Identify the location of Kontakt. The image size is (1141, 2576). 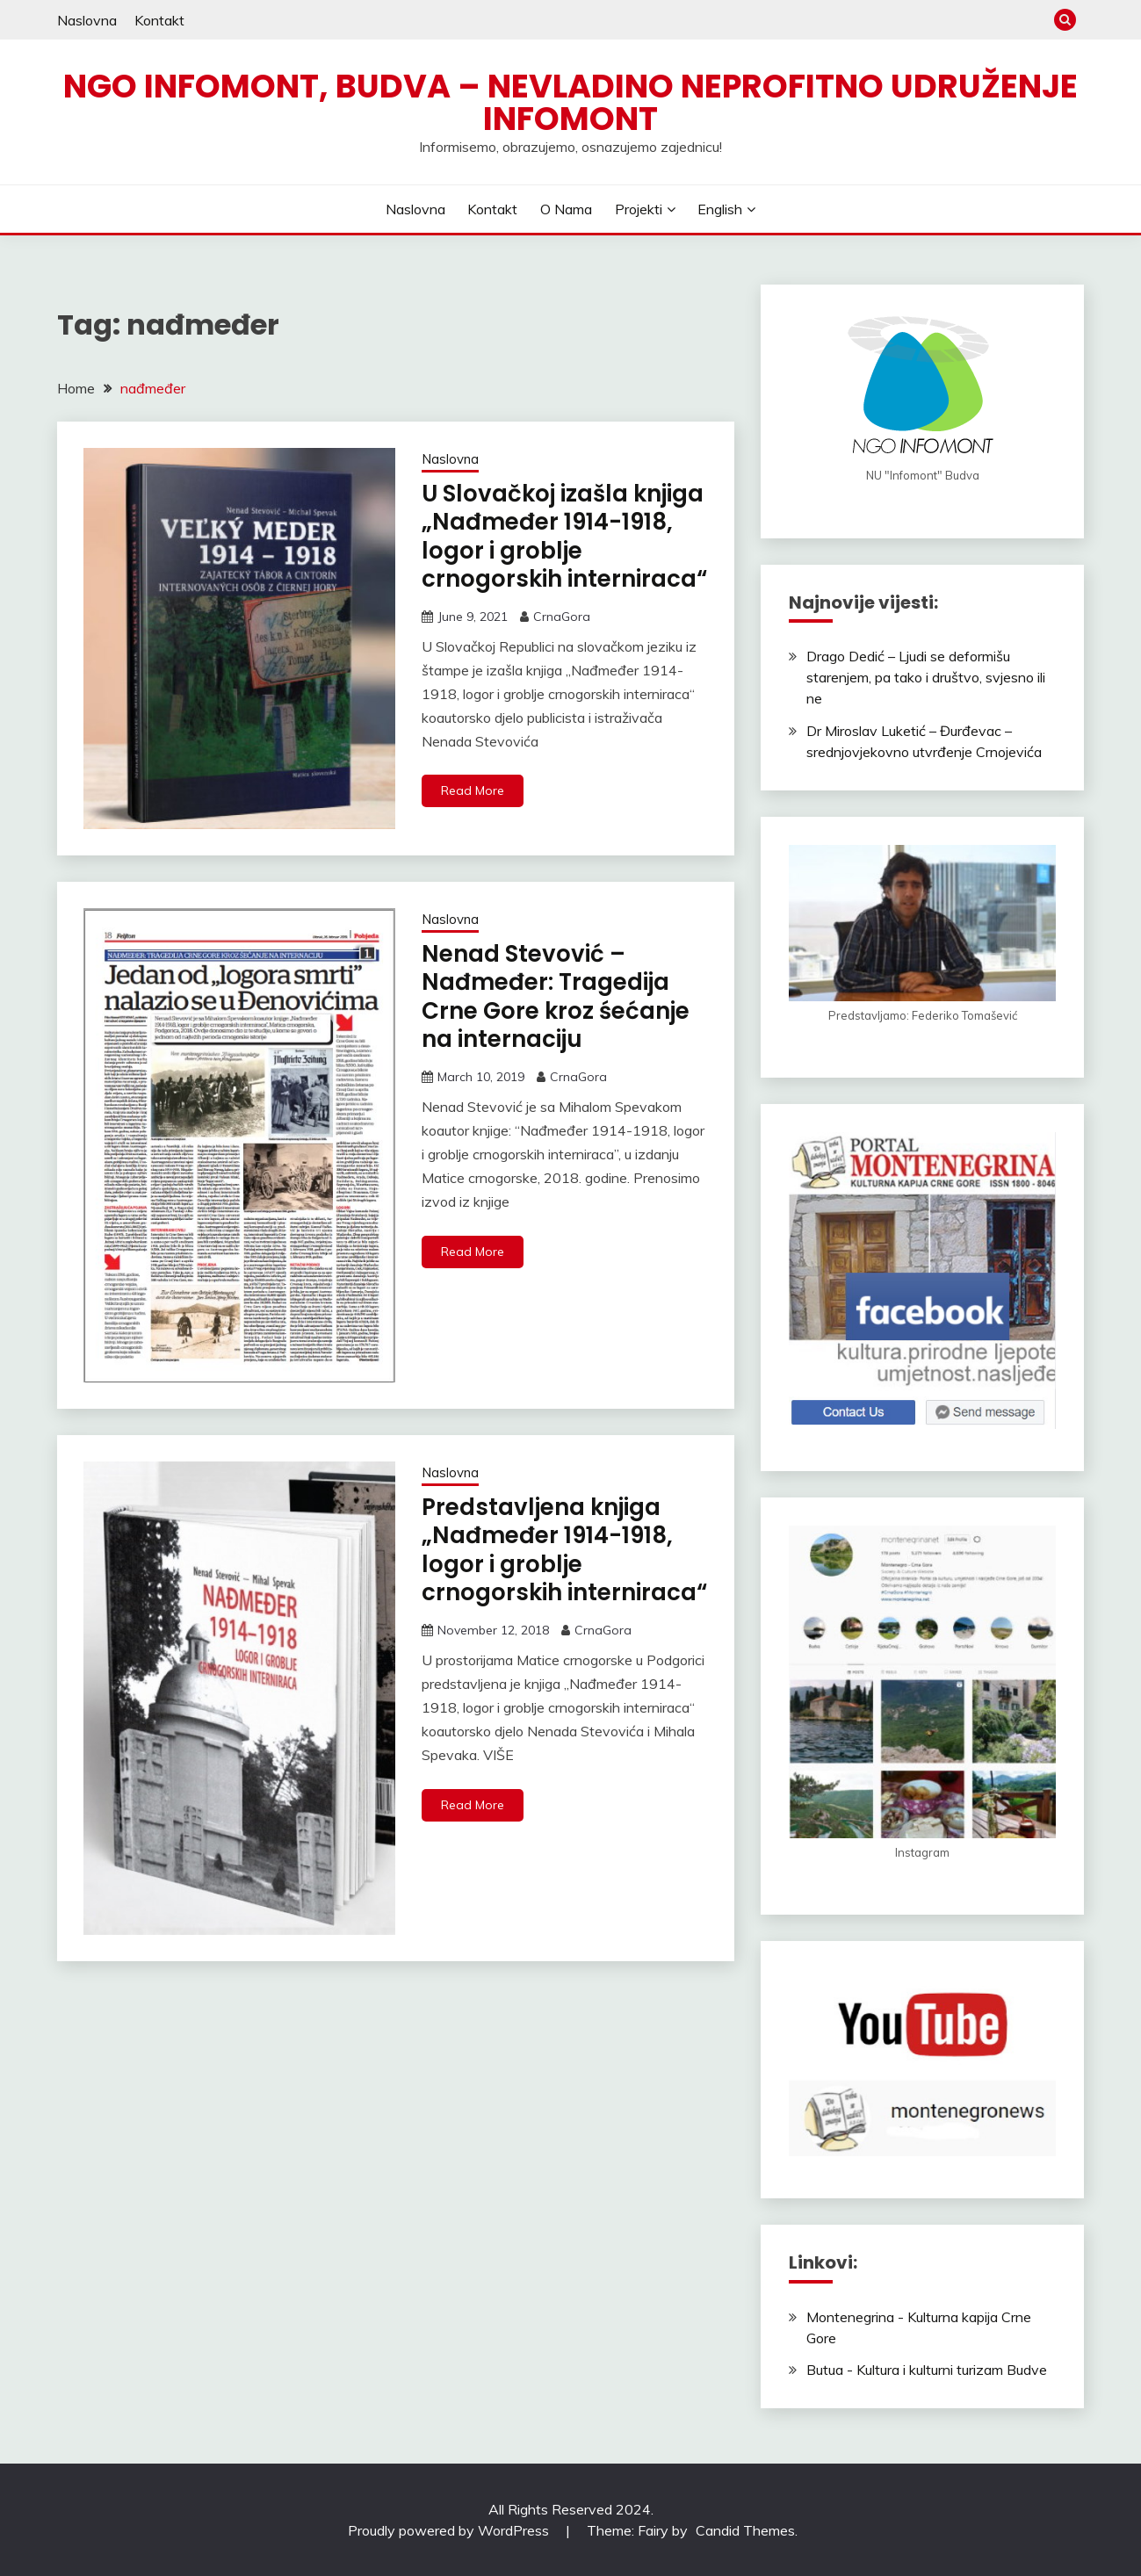
(159, 20).